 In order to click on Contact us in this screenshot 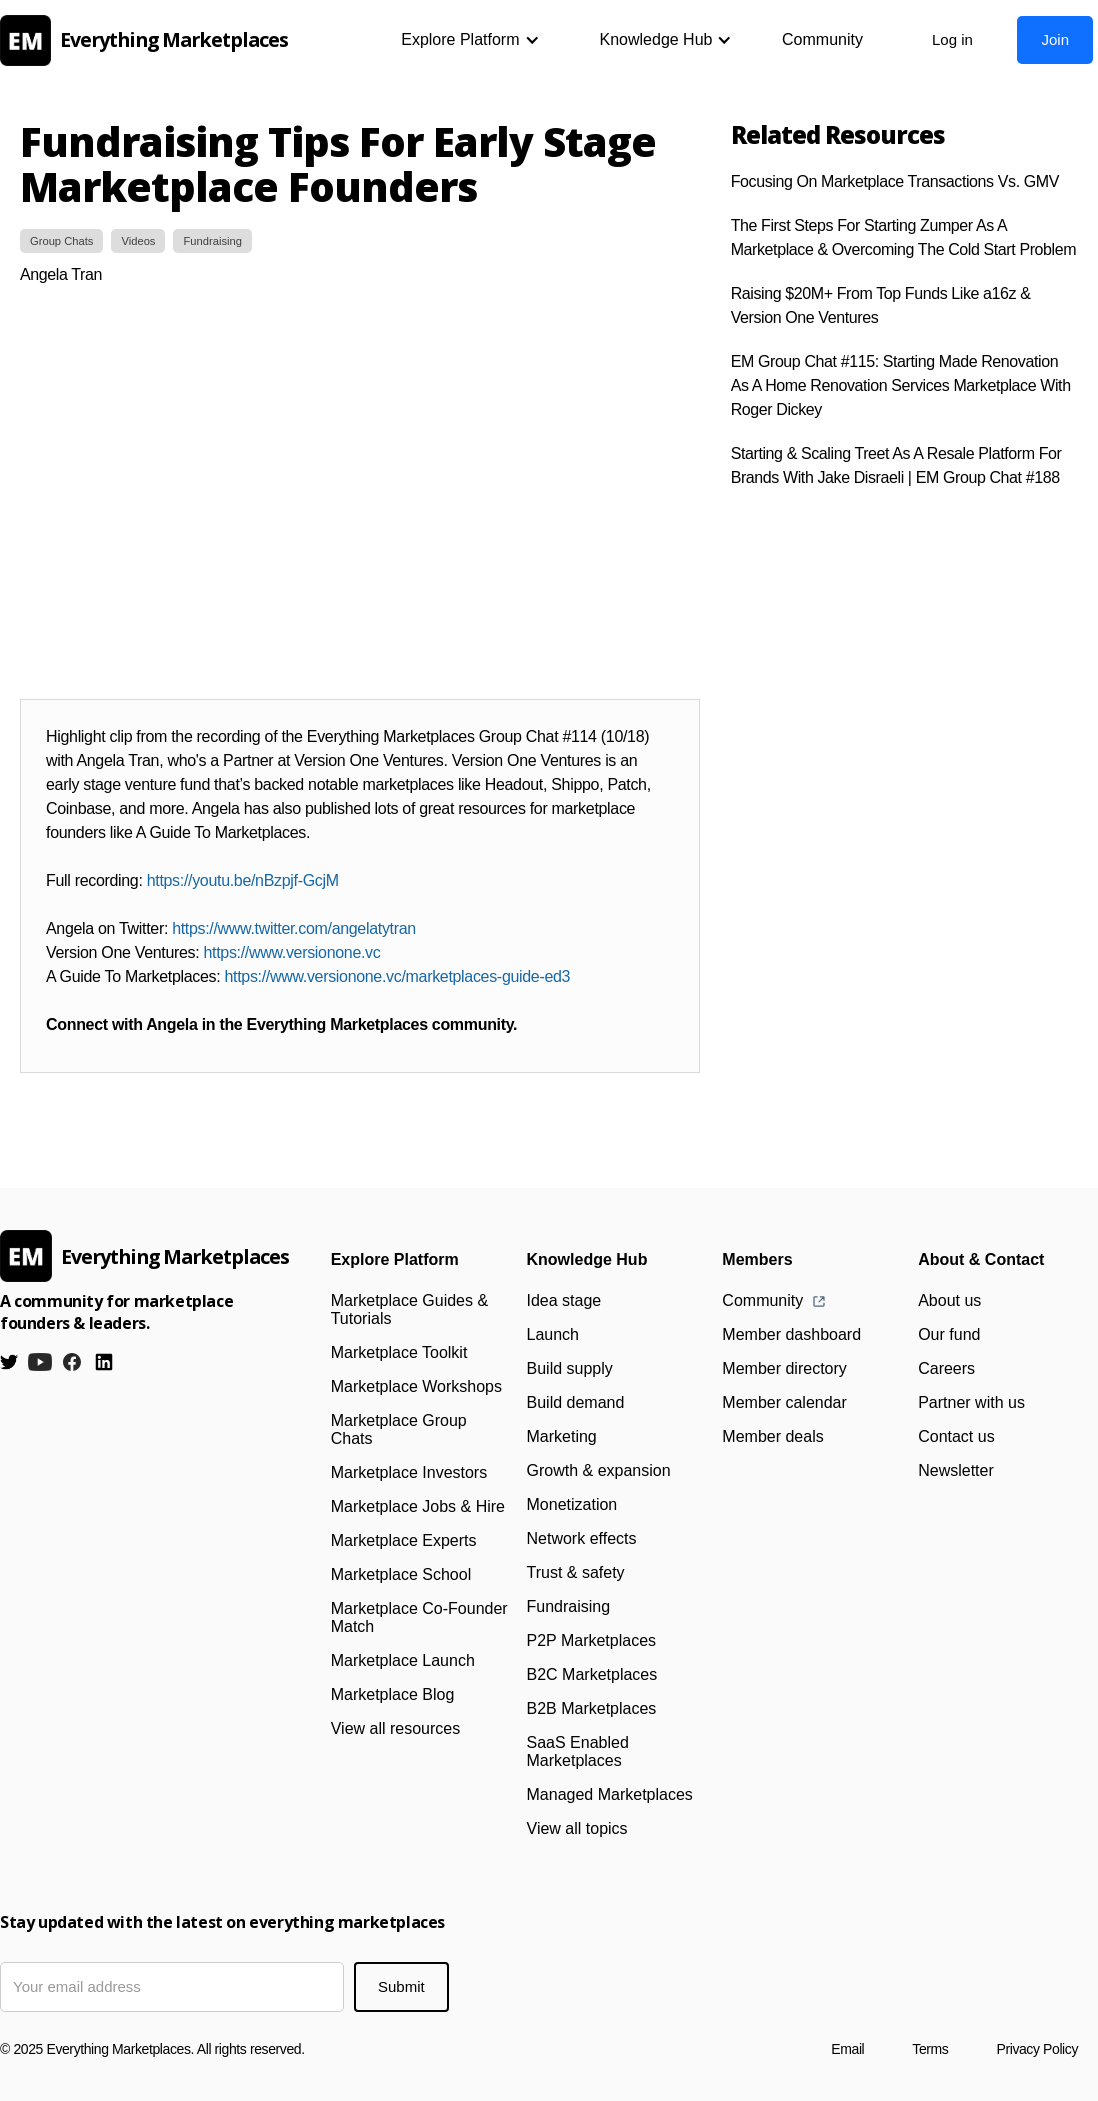, I will do `click(956, 1436)`.